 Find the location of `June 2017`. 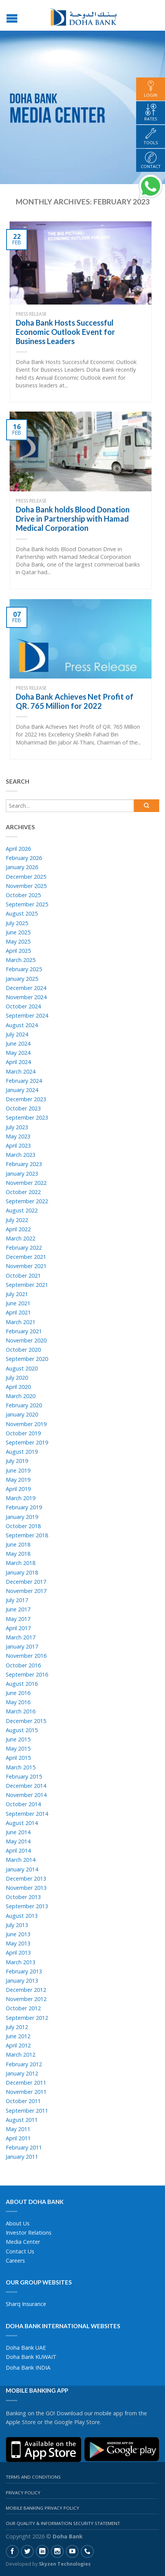

June 2017 is located at coordinates (18, 1609).